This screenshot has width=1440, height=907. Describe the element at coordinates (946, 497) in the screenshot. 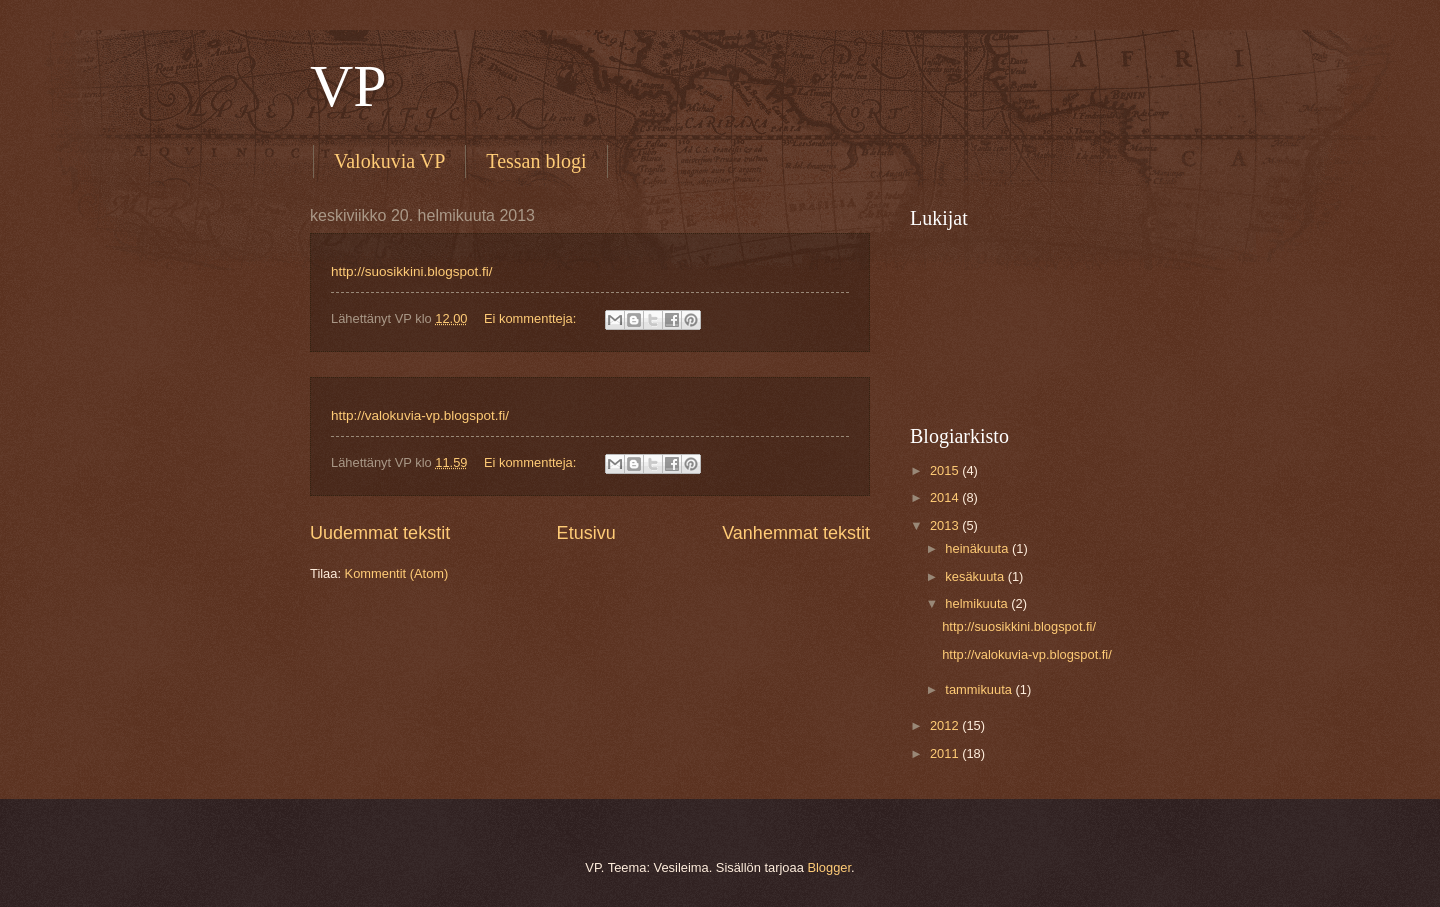

I see `2014` at that location.